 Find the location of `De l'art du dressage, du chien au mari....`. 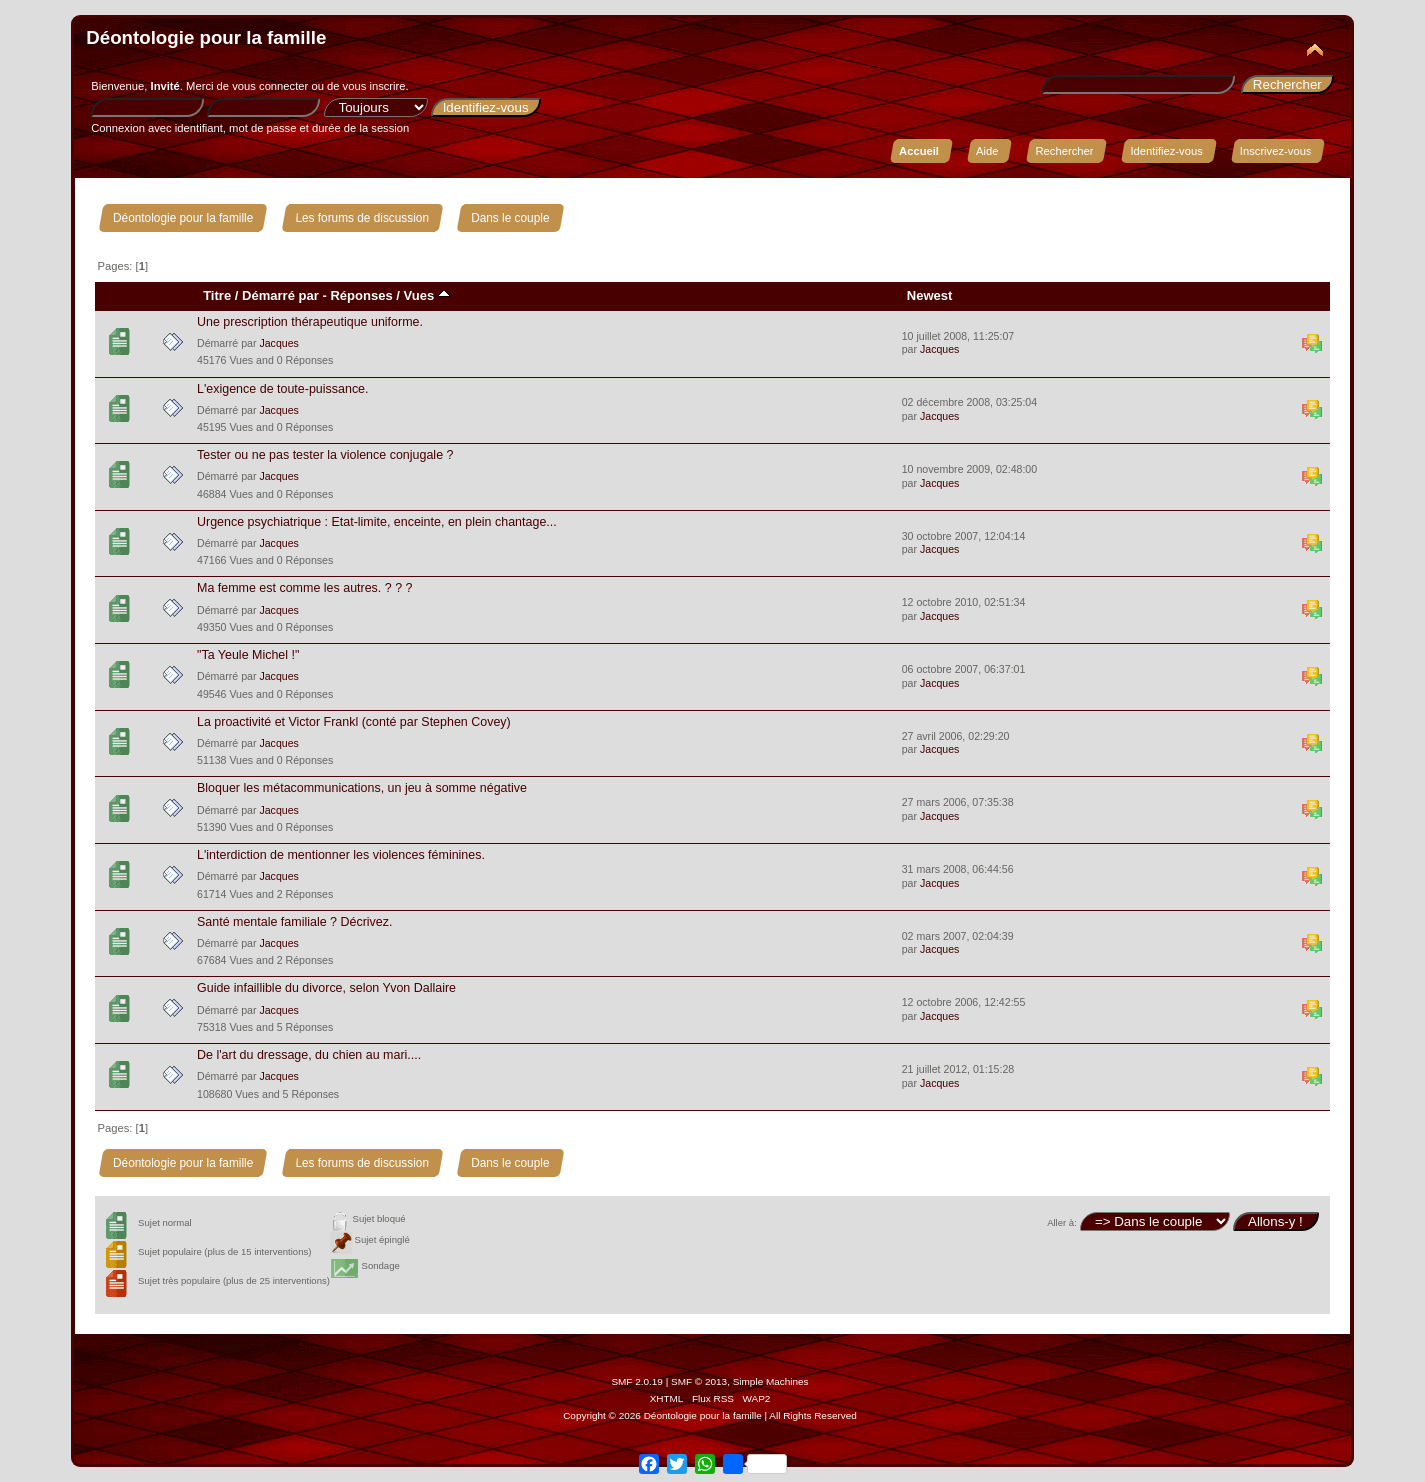

De l'art du dressage, du chien au mari.... is located at coordinates (309, 1055).